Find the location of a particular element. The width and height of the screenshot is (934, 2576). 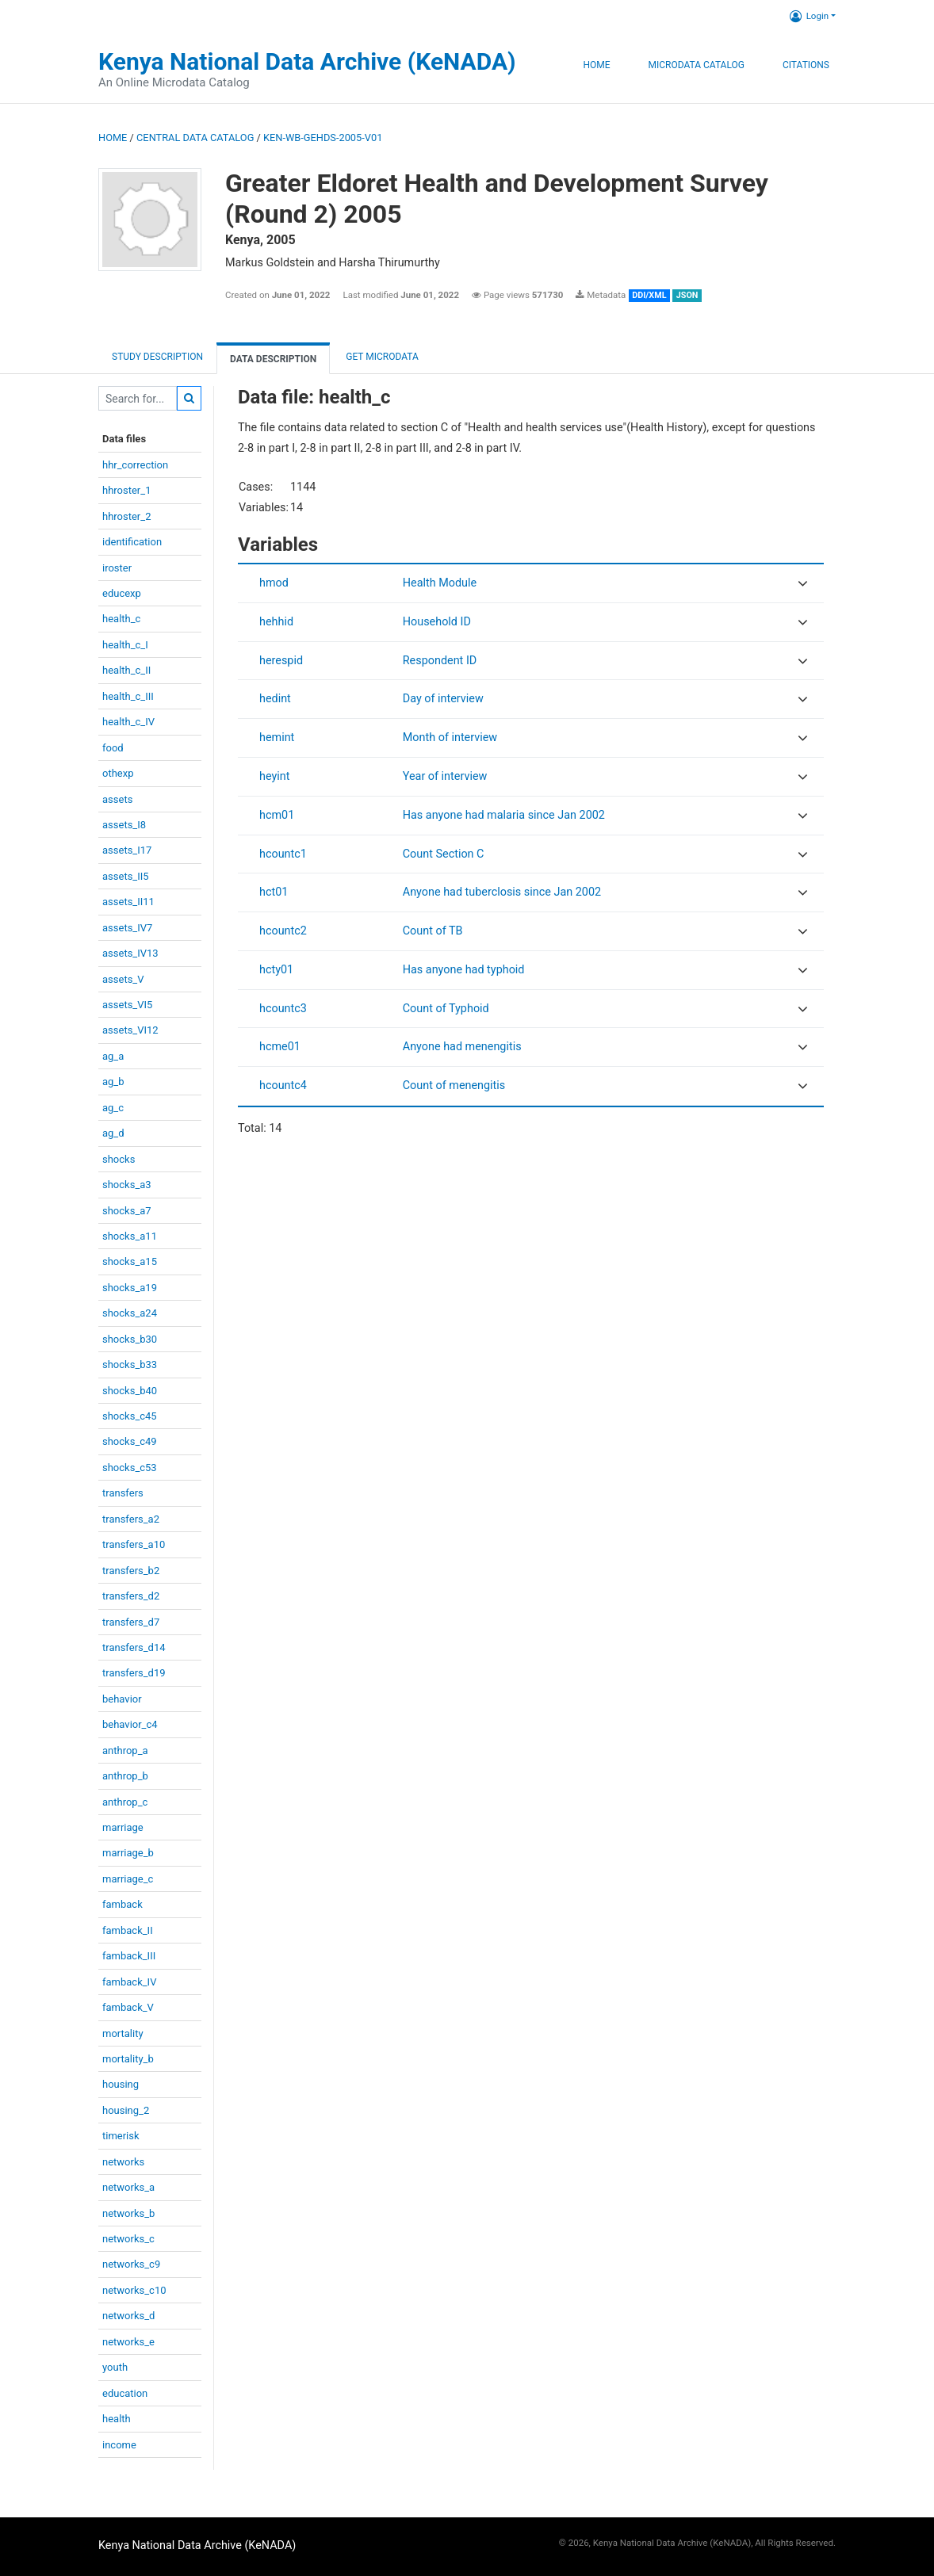

transfers_b2 is located at coordinates (130, 1571).